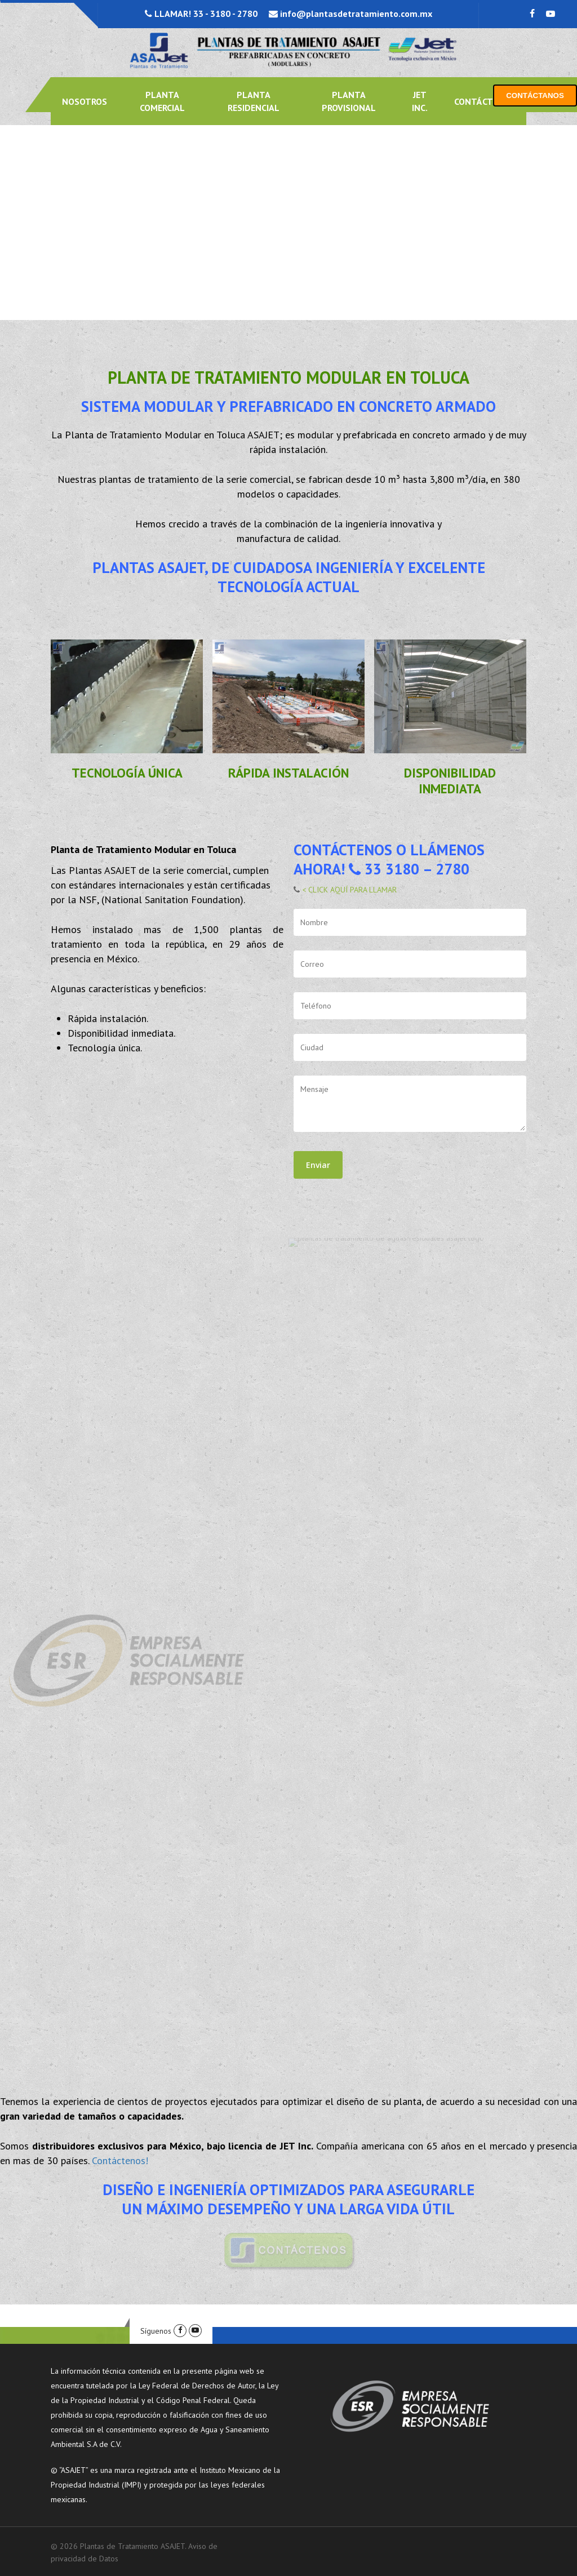 This screenshot has width=577, height=2576. Describe the element at coordinates (535, 95) in the screenshot. I see `CONTÁCTANOS` at that location.